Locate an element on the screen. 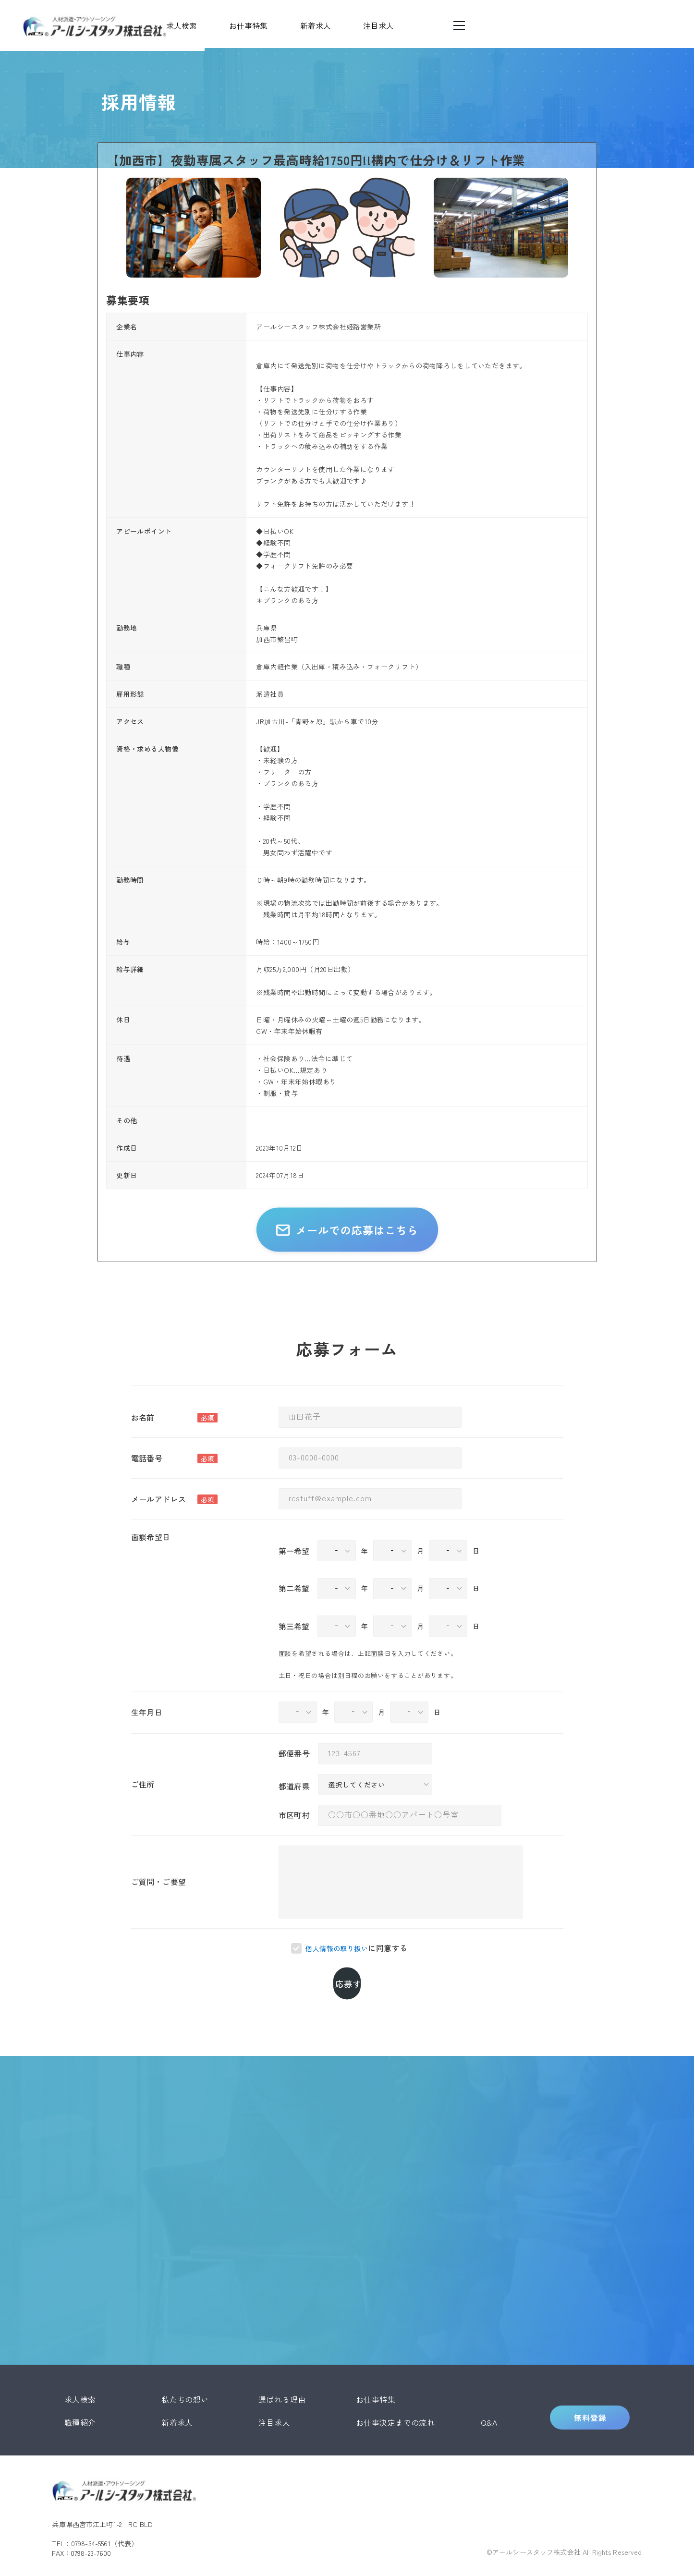 Image resolution: width=694 pixels, height=2576 pixels. 郵便番号 is located at coordinates (294, 1772).